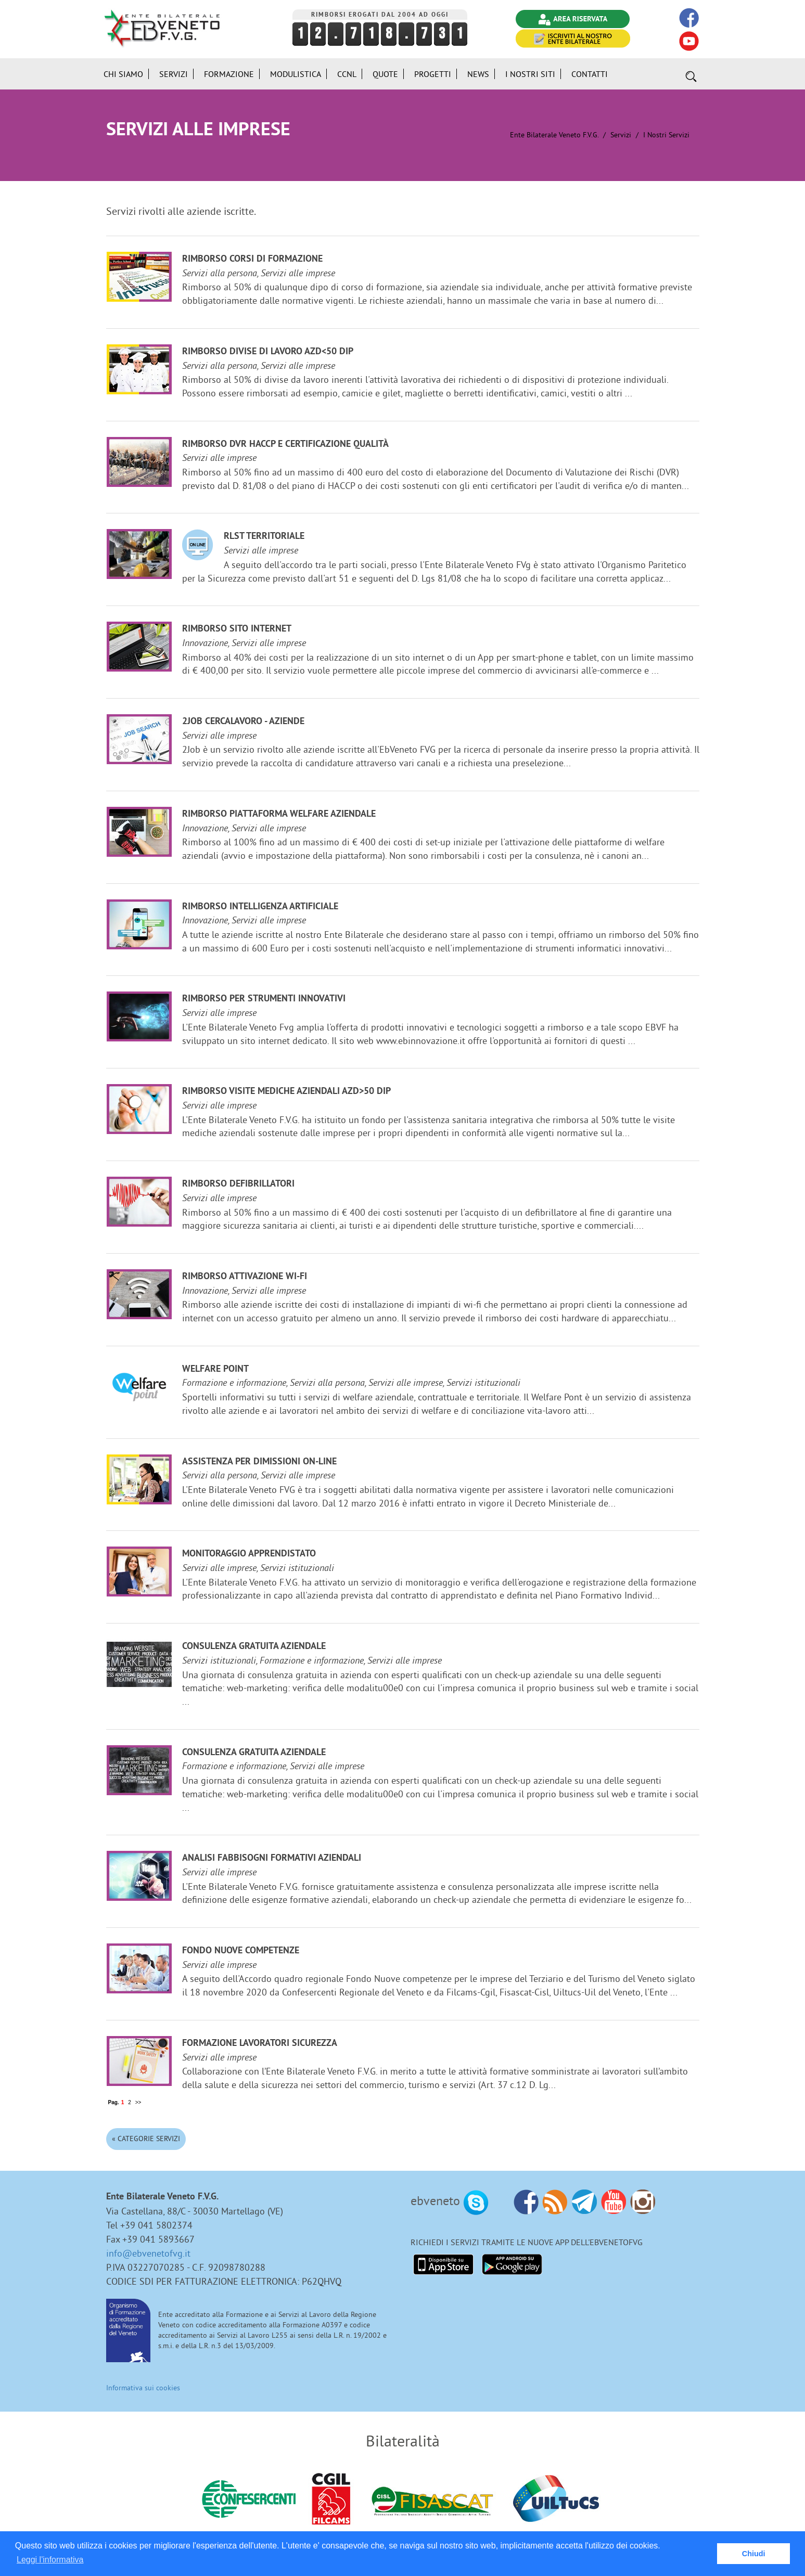 The width and height of the screenshot is (805, 2576). What do you see at coordinates (148, 2253) in the screenshot?
I see `info@ebvenetofvg.it` at bounding box center [148, 2253].